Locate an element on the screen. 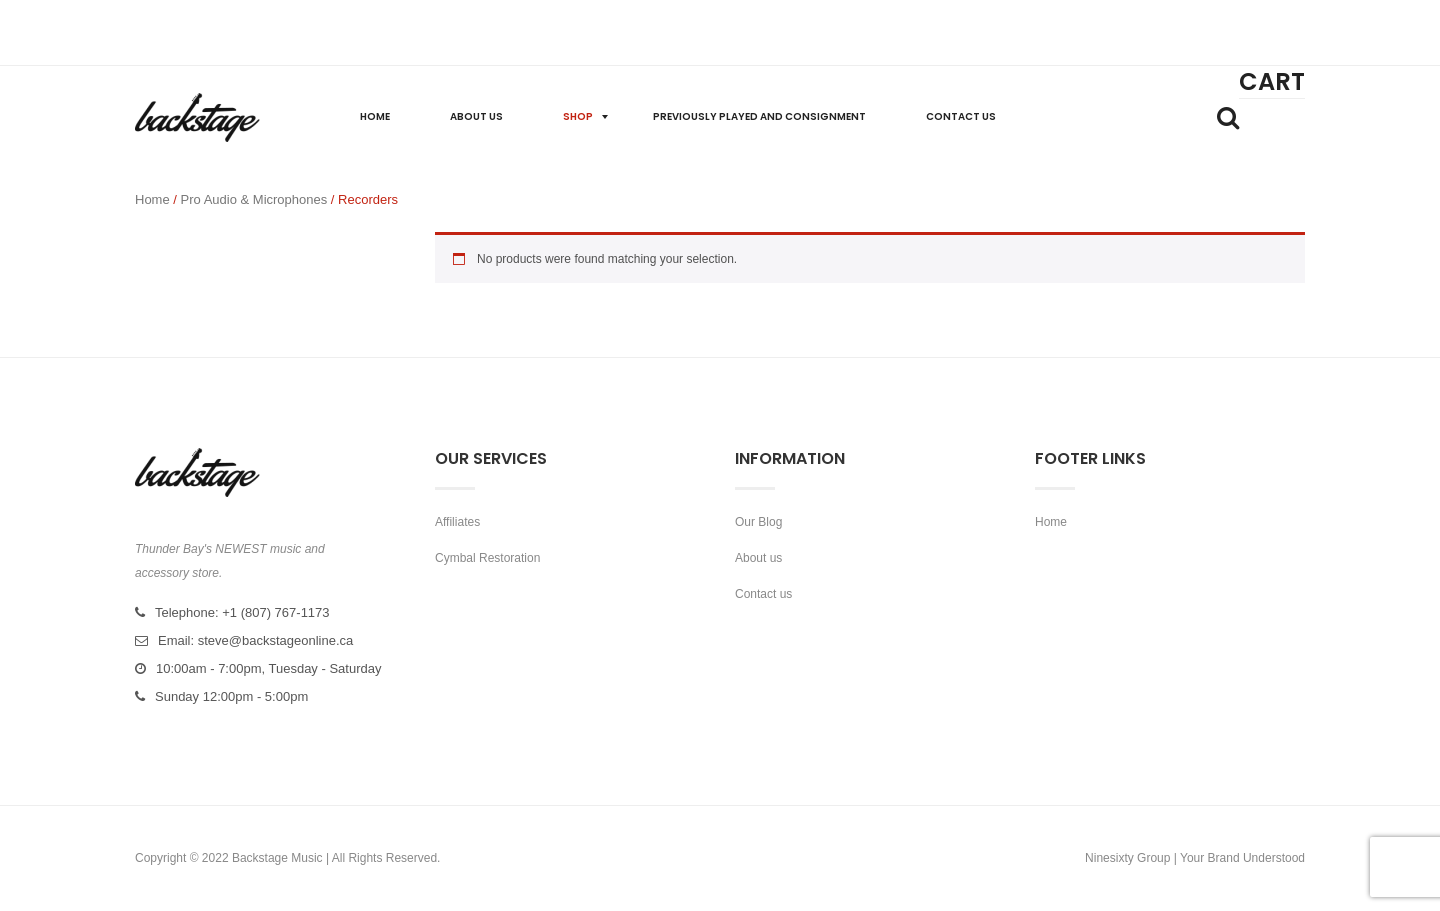 This screenshot has height=911, width=1440. Pro Audio & Microphones is located at coordinates (254, 199).